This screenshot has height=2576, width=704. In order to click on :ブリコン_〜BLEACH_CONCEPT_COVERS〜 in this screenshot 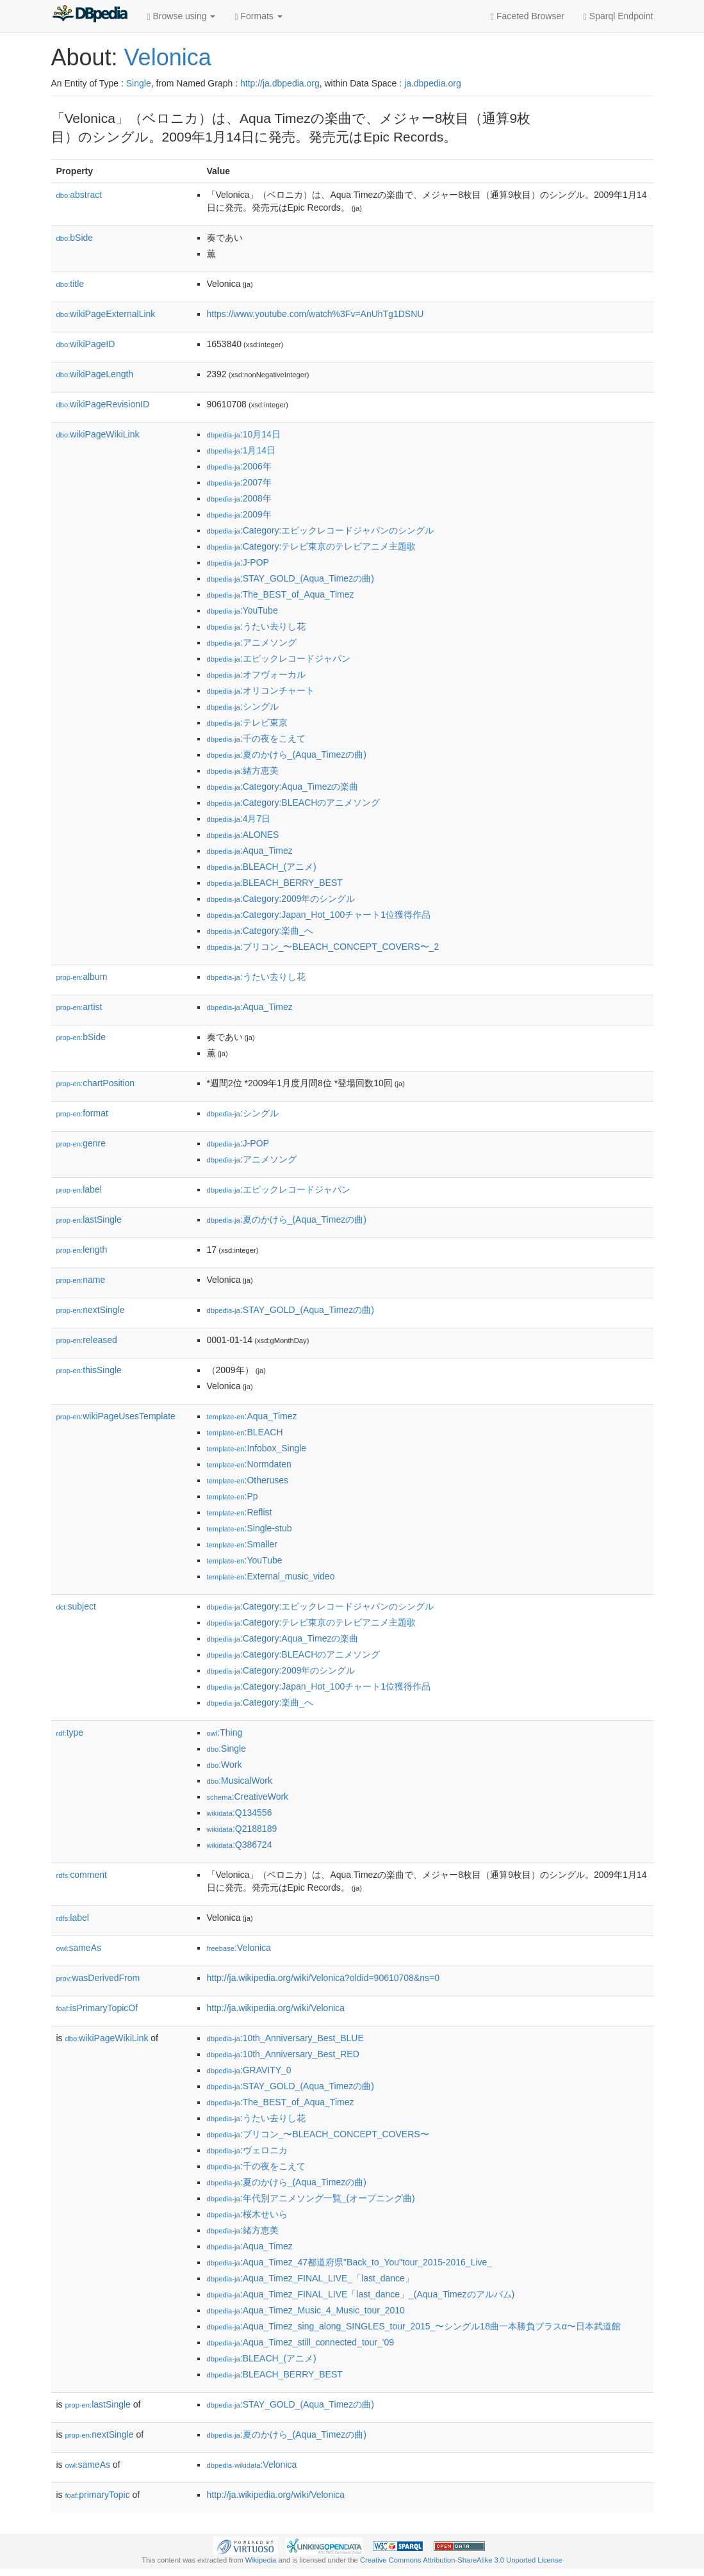, I will do `click(318, 2134)`.